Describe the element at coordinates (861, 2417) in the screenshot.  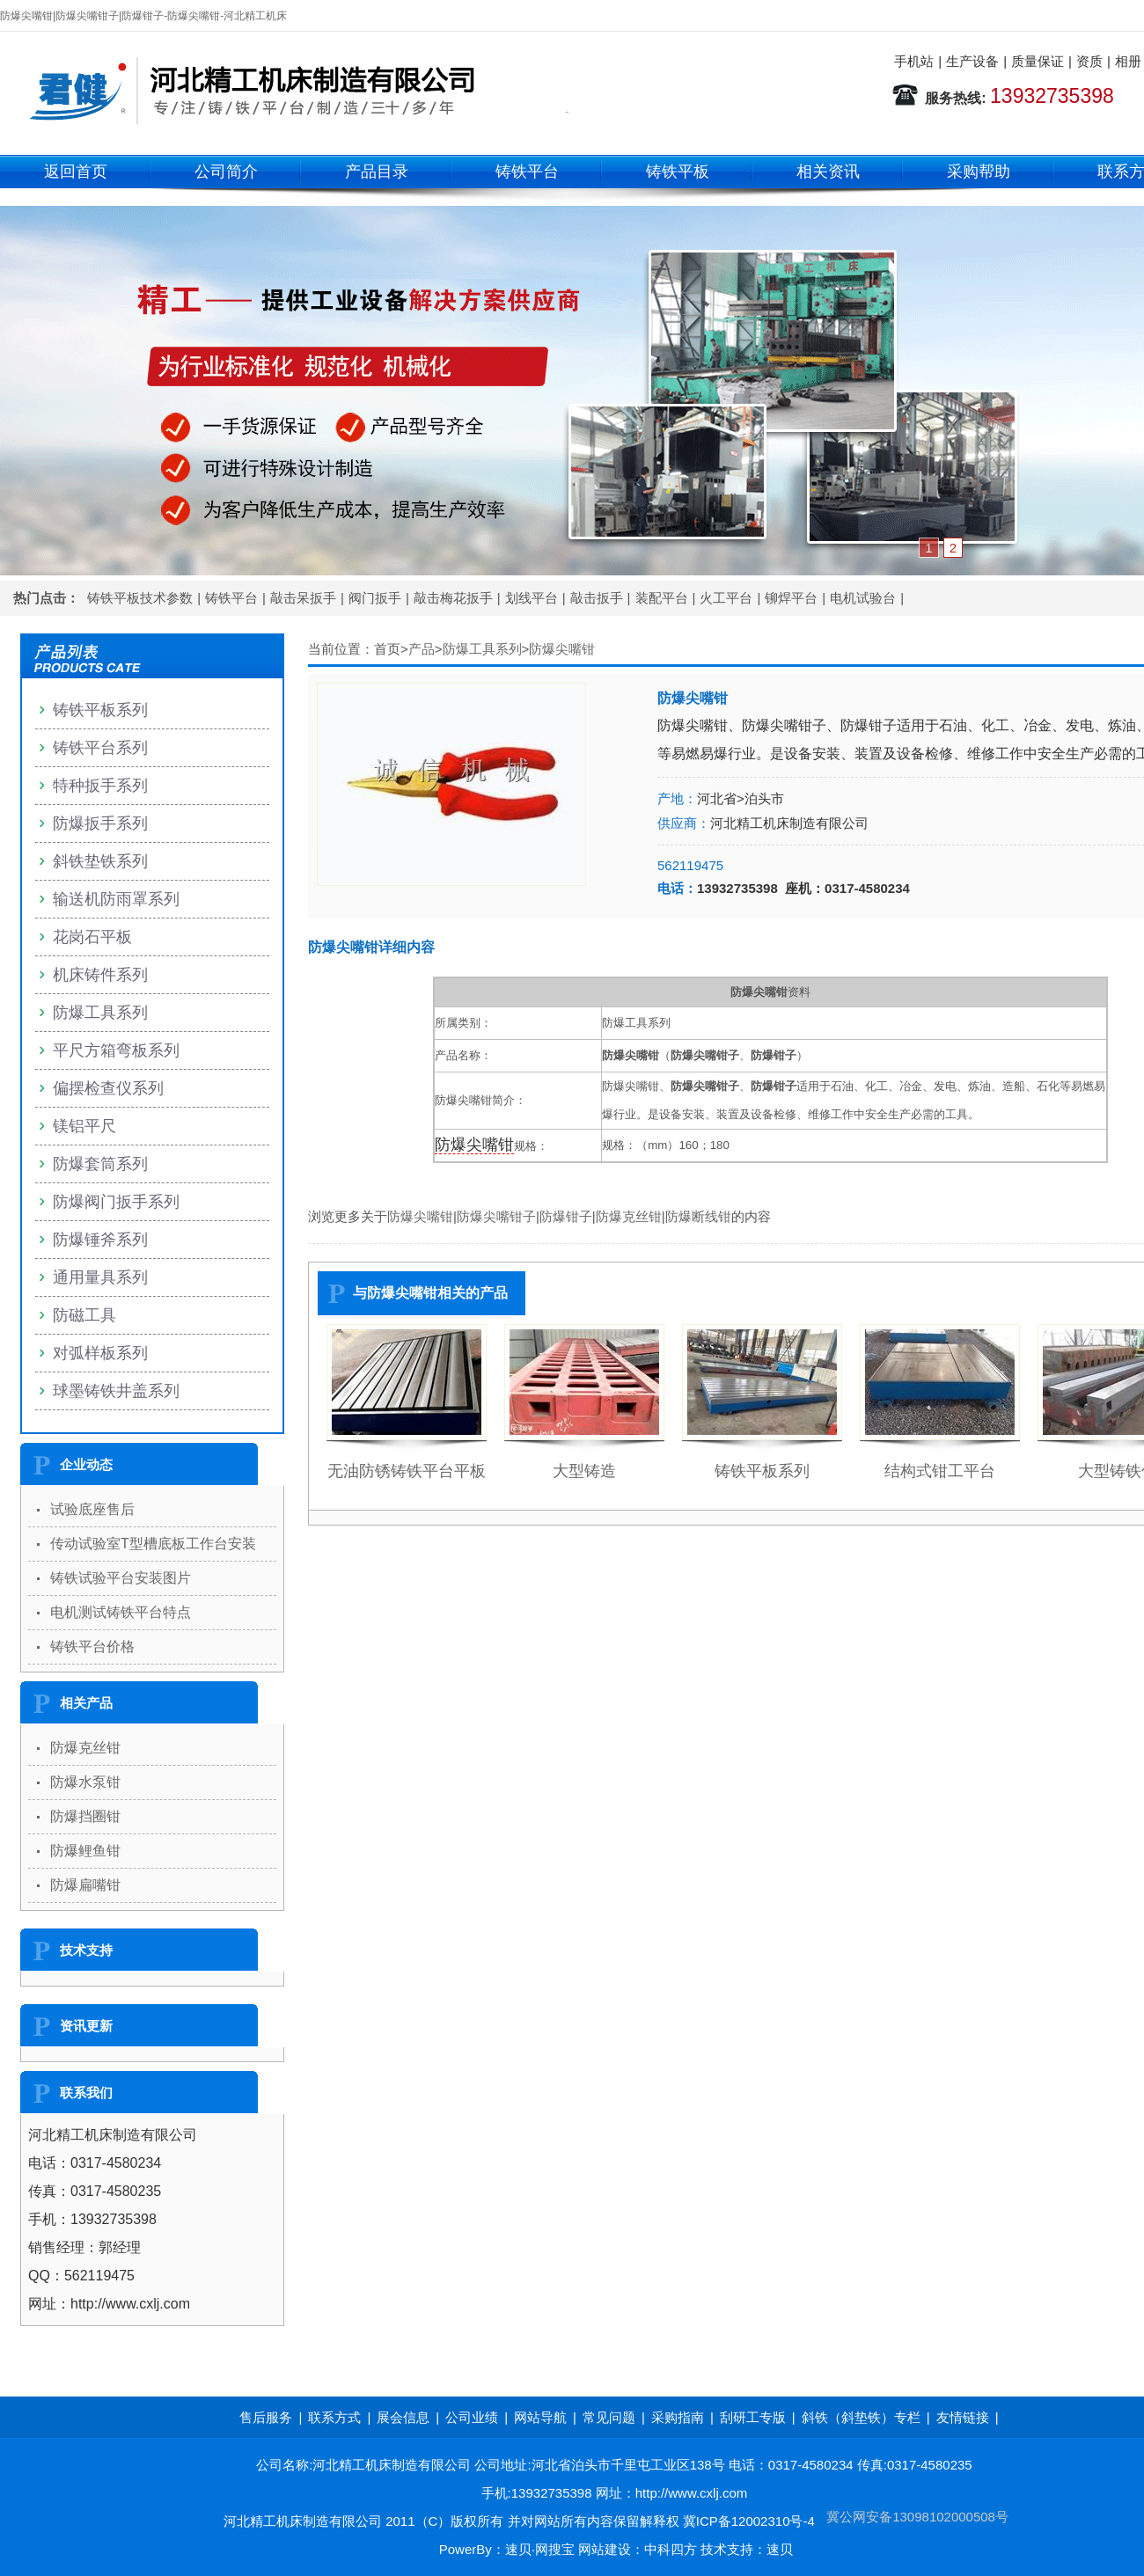
I see `斜铁（斜垫铁）专栏` at that location.